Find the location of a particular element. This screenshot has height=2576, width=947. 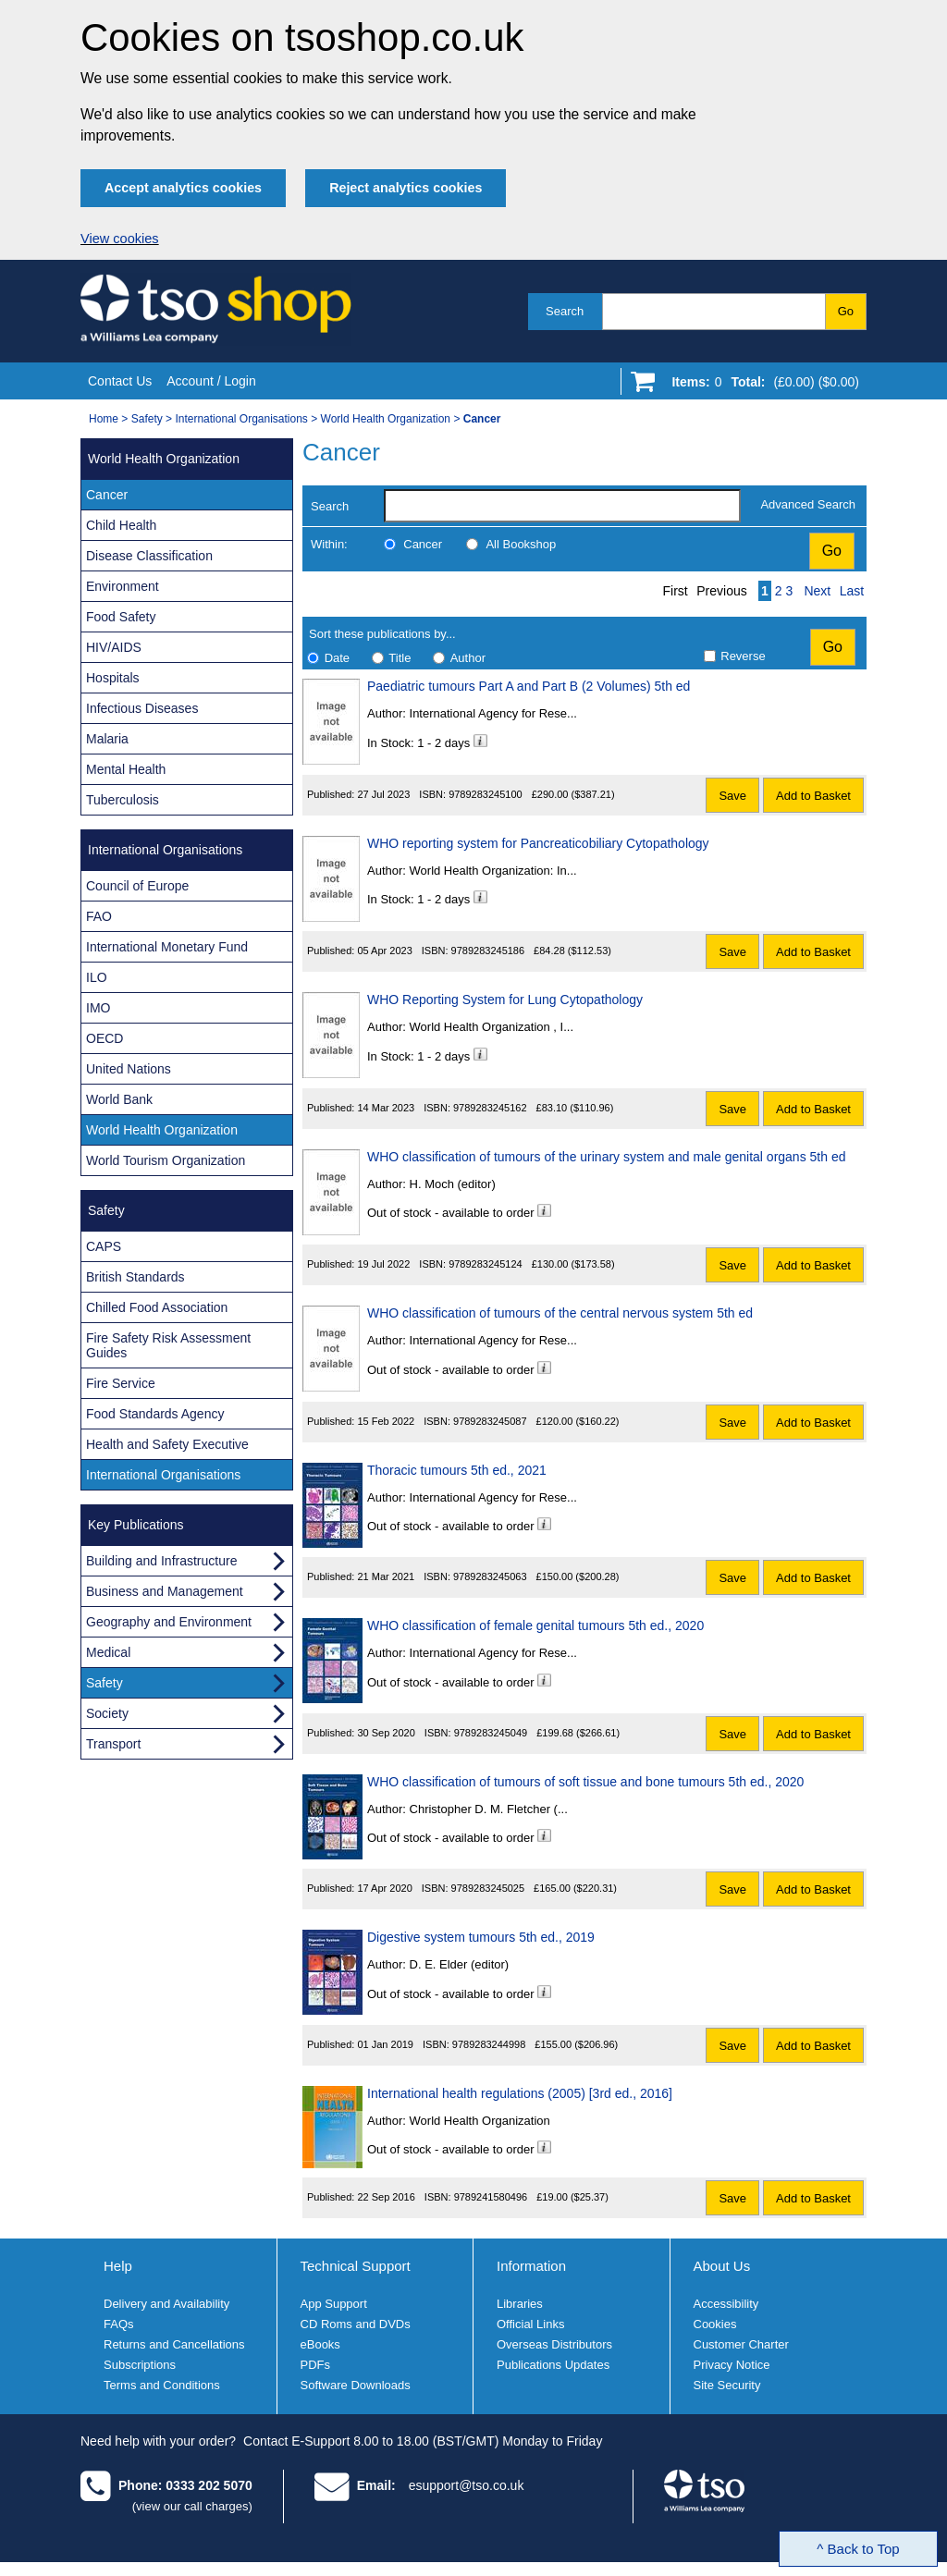

Environment is located at coordinates (122, 586).